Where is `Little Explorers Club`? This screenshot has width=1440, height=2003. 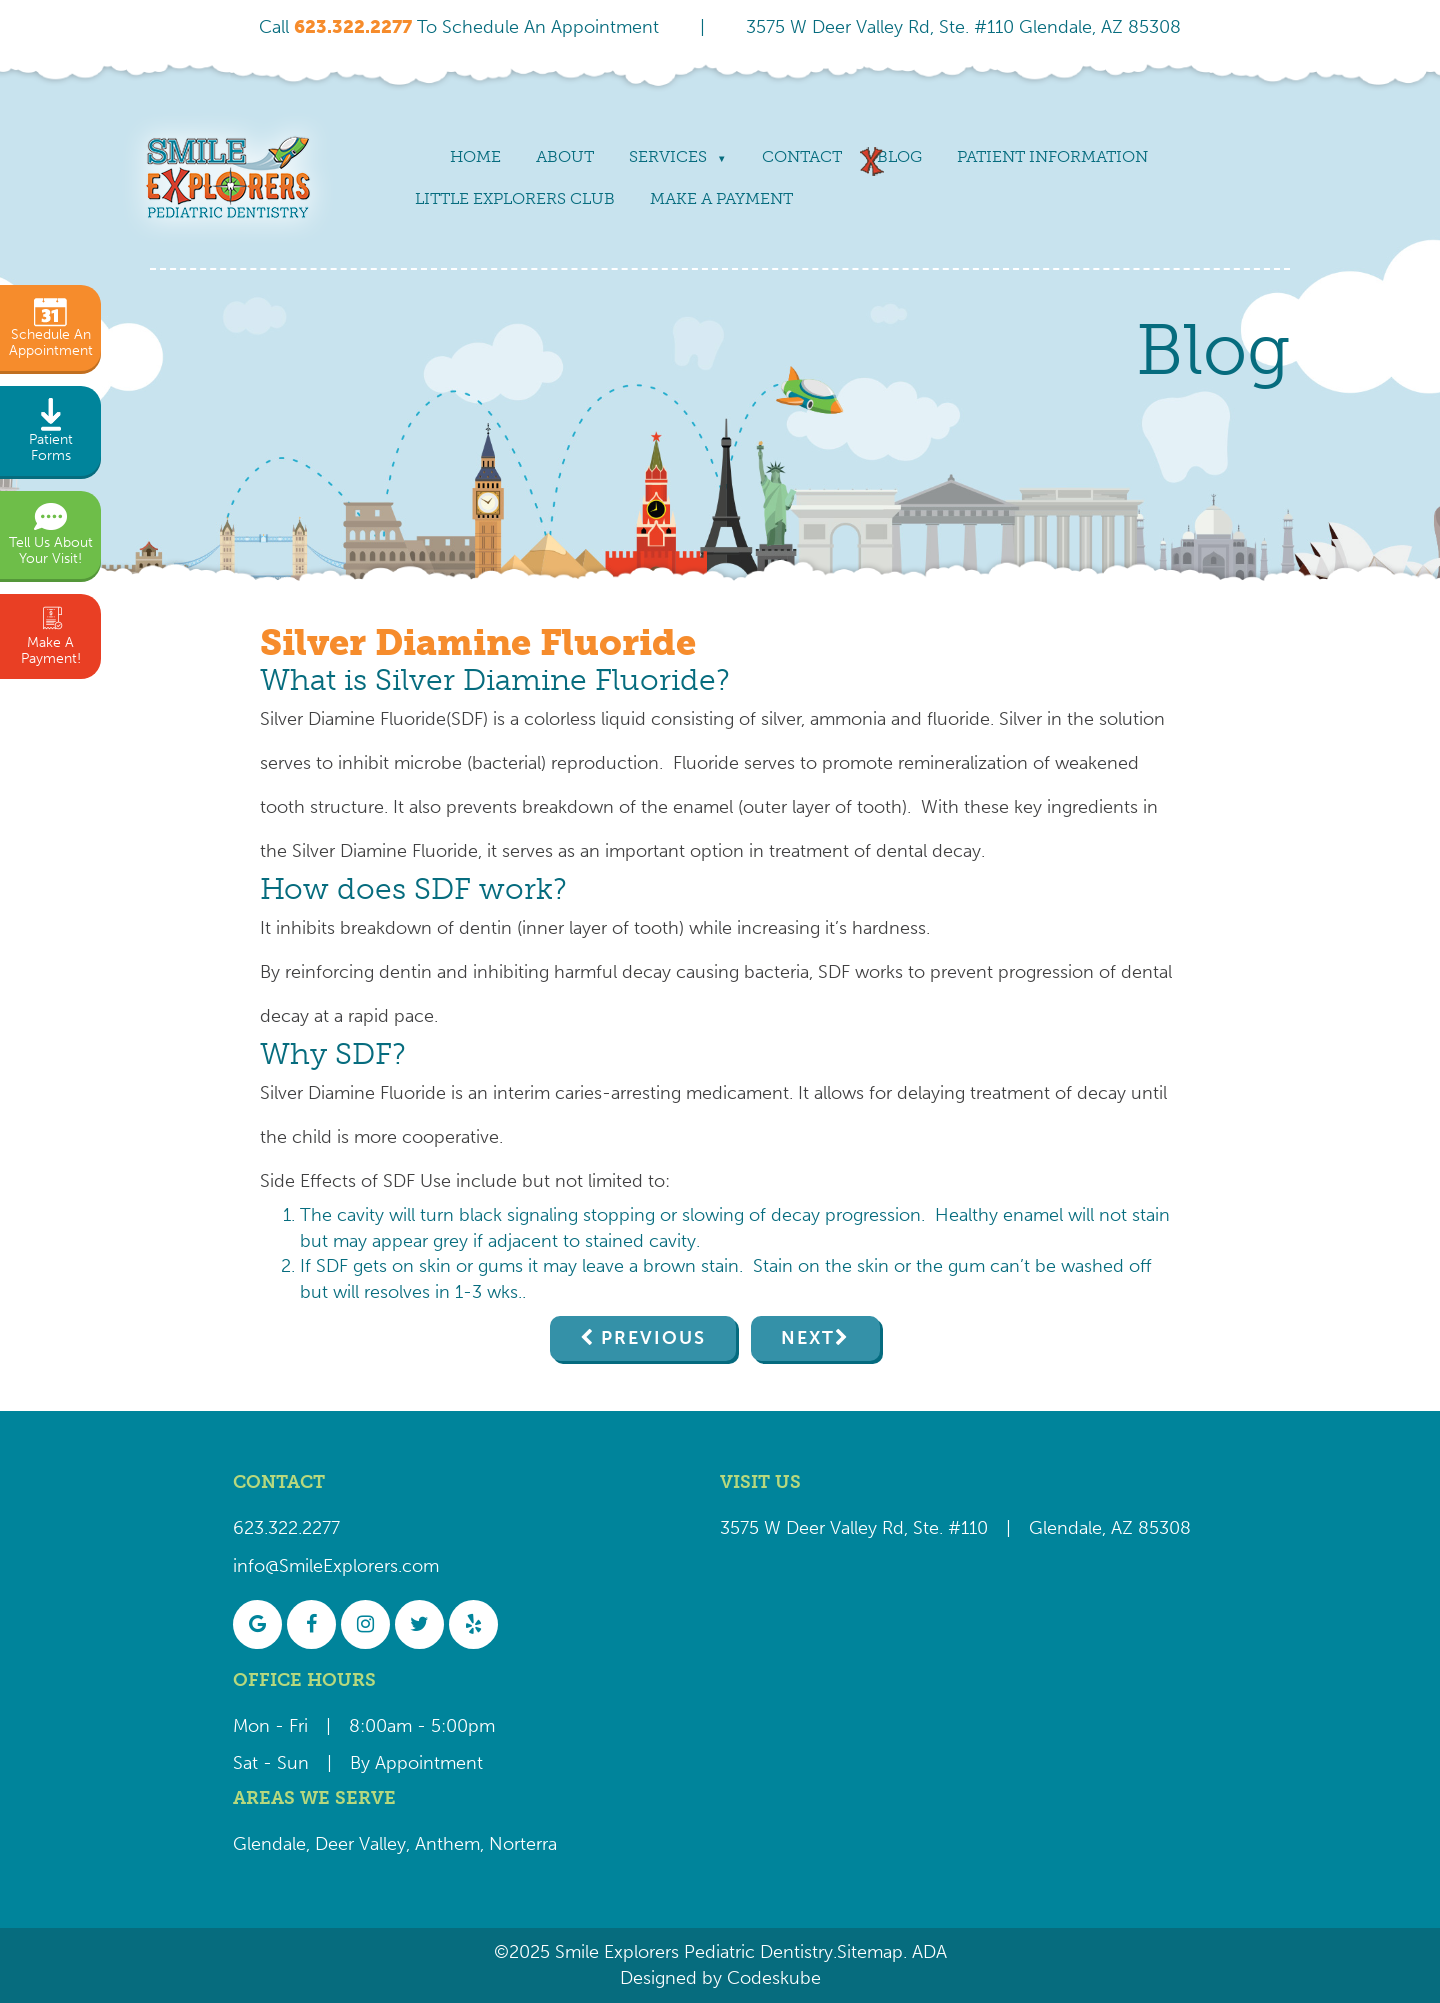
Little Explorers Club is located at coordinates (515, 198).